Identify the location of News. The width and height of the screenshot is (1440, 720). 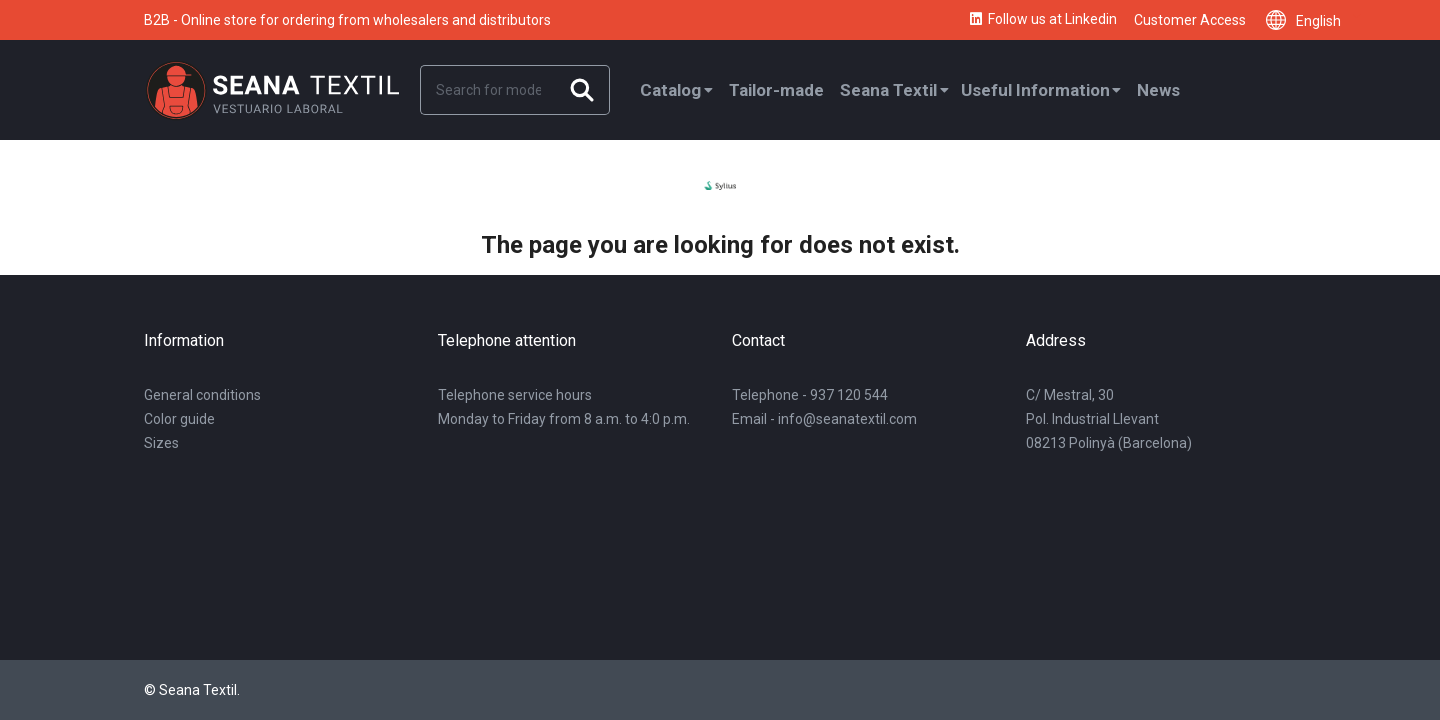
(1158, 90).